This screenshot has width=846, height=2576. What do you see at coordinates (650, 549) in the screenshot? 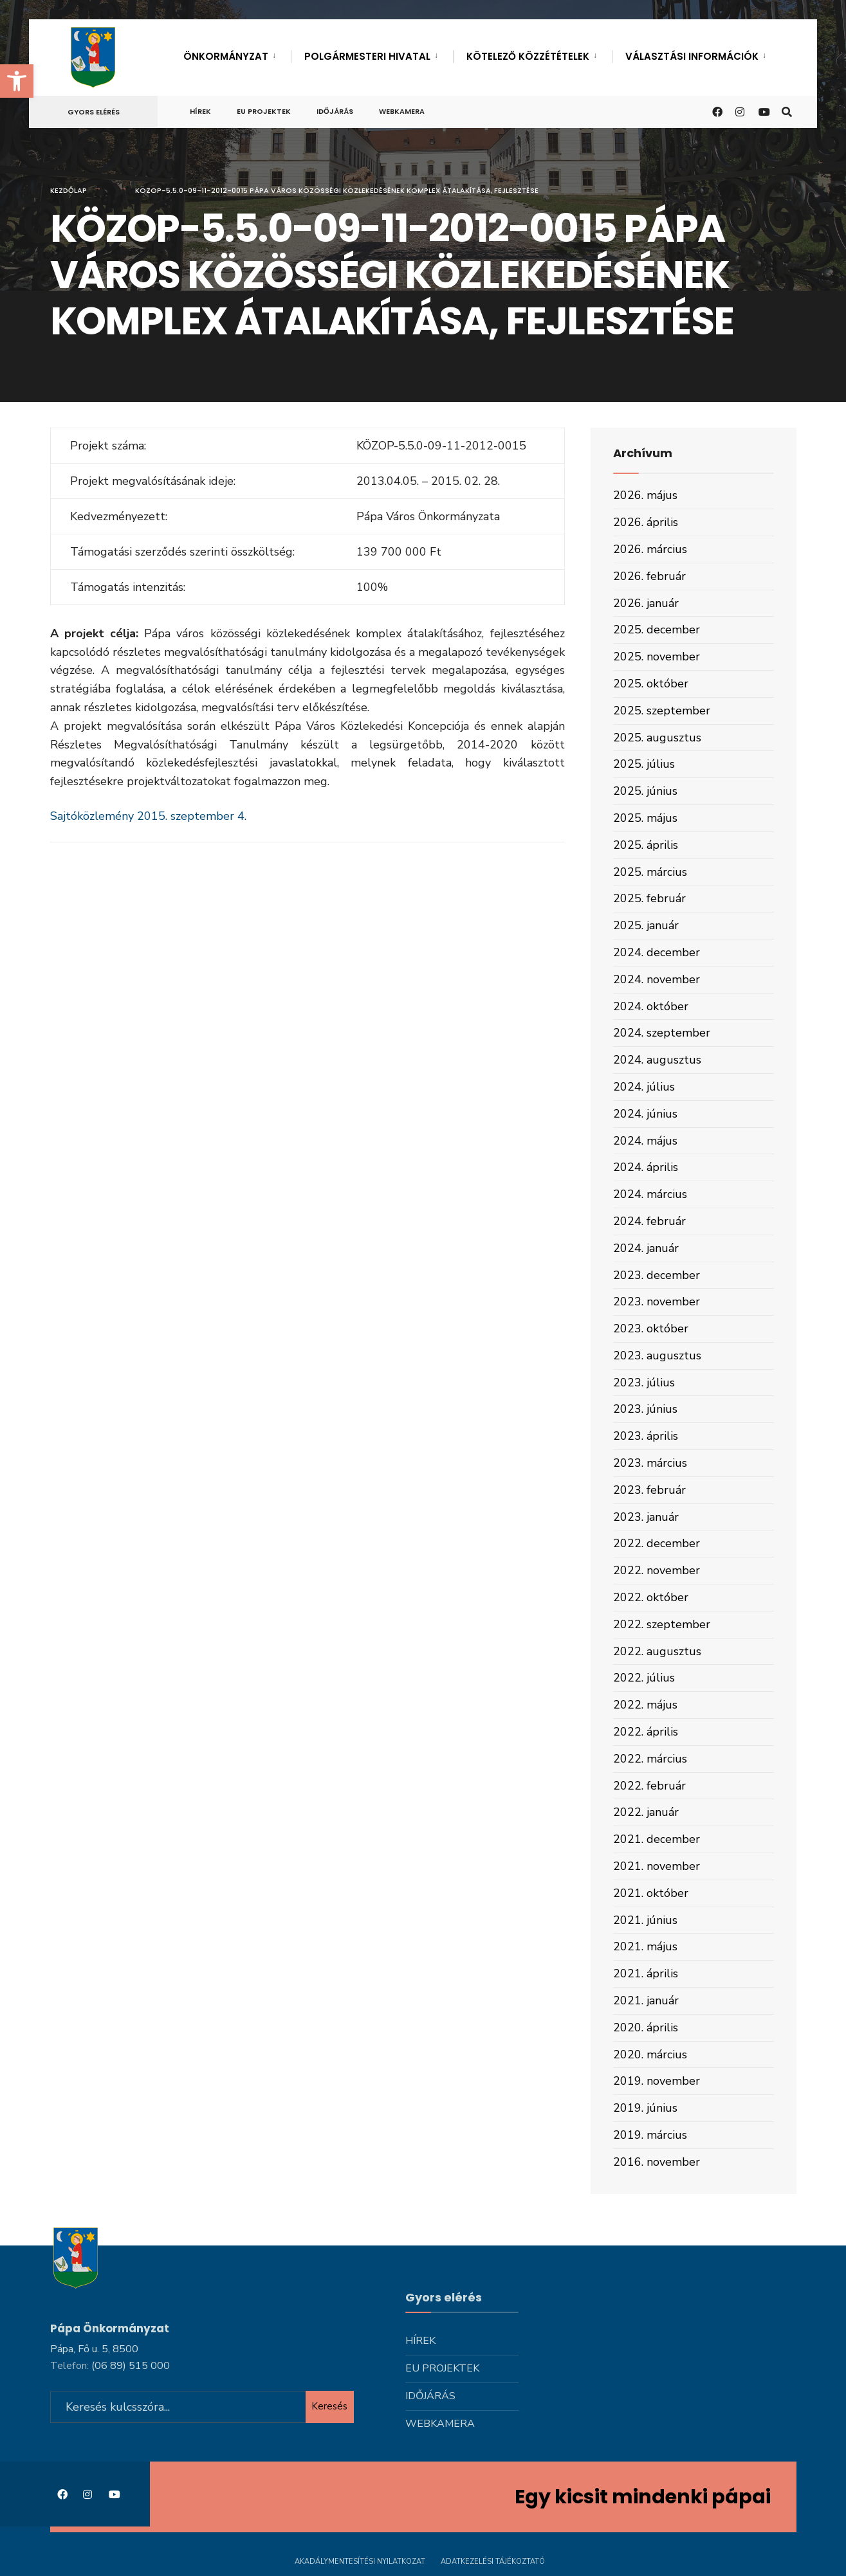
I see `2026. március [link]` at bounding box center [650, 549].